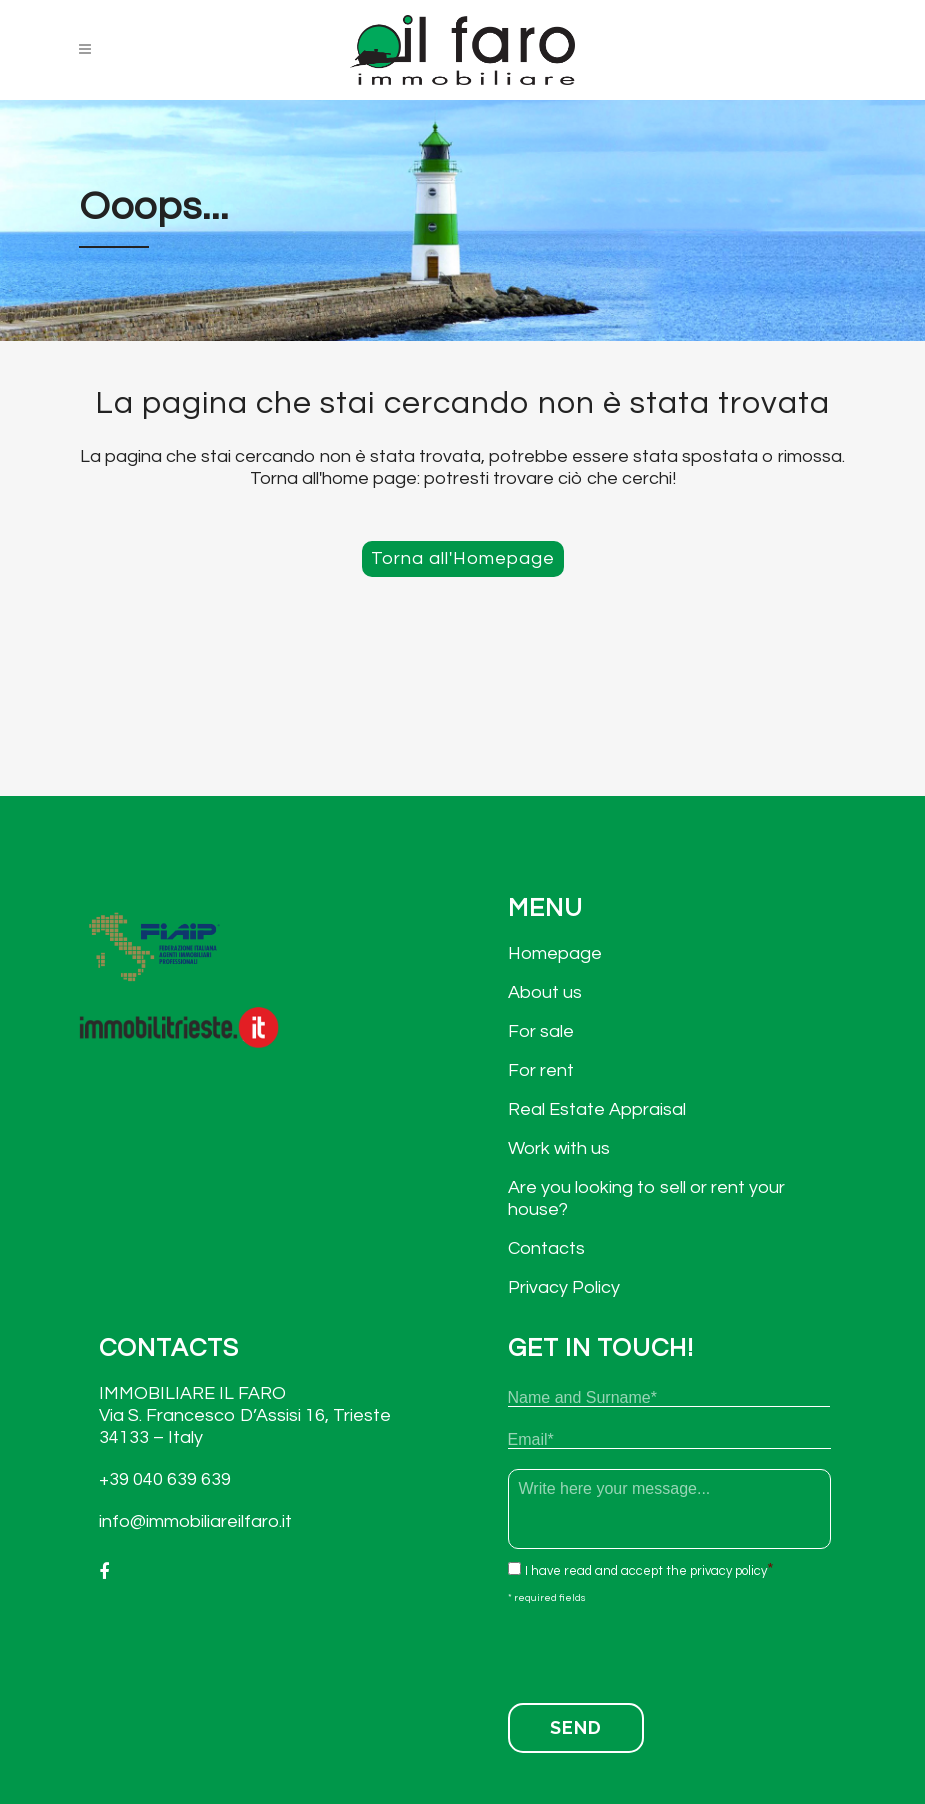 The image size is (925, 1804). Describe the element at coordinates (555, 953) in the screenshot. I see `Homepage` at that location.